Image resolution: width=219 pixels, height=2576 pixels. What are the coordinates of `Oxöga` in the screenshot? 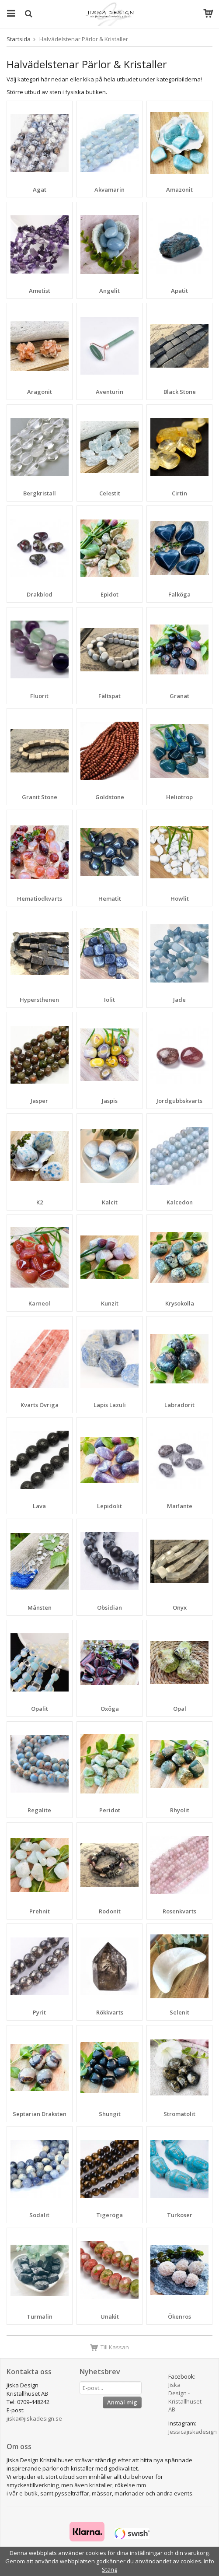 It's located at (110, 1709).